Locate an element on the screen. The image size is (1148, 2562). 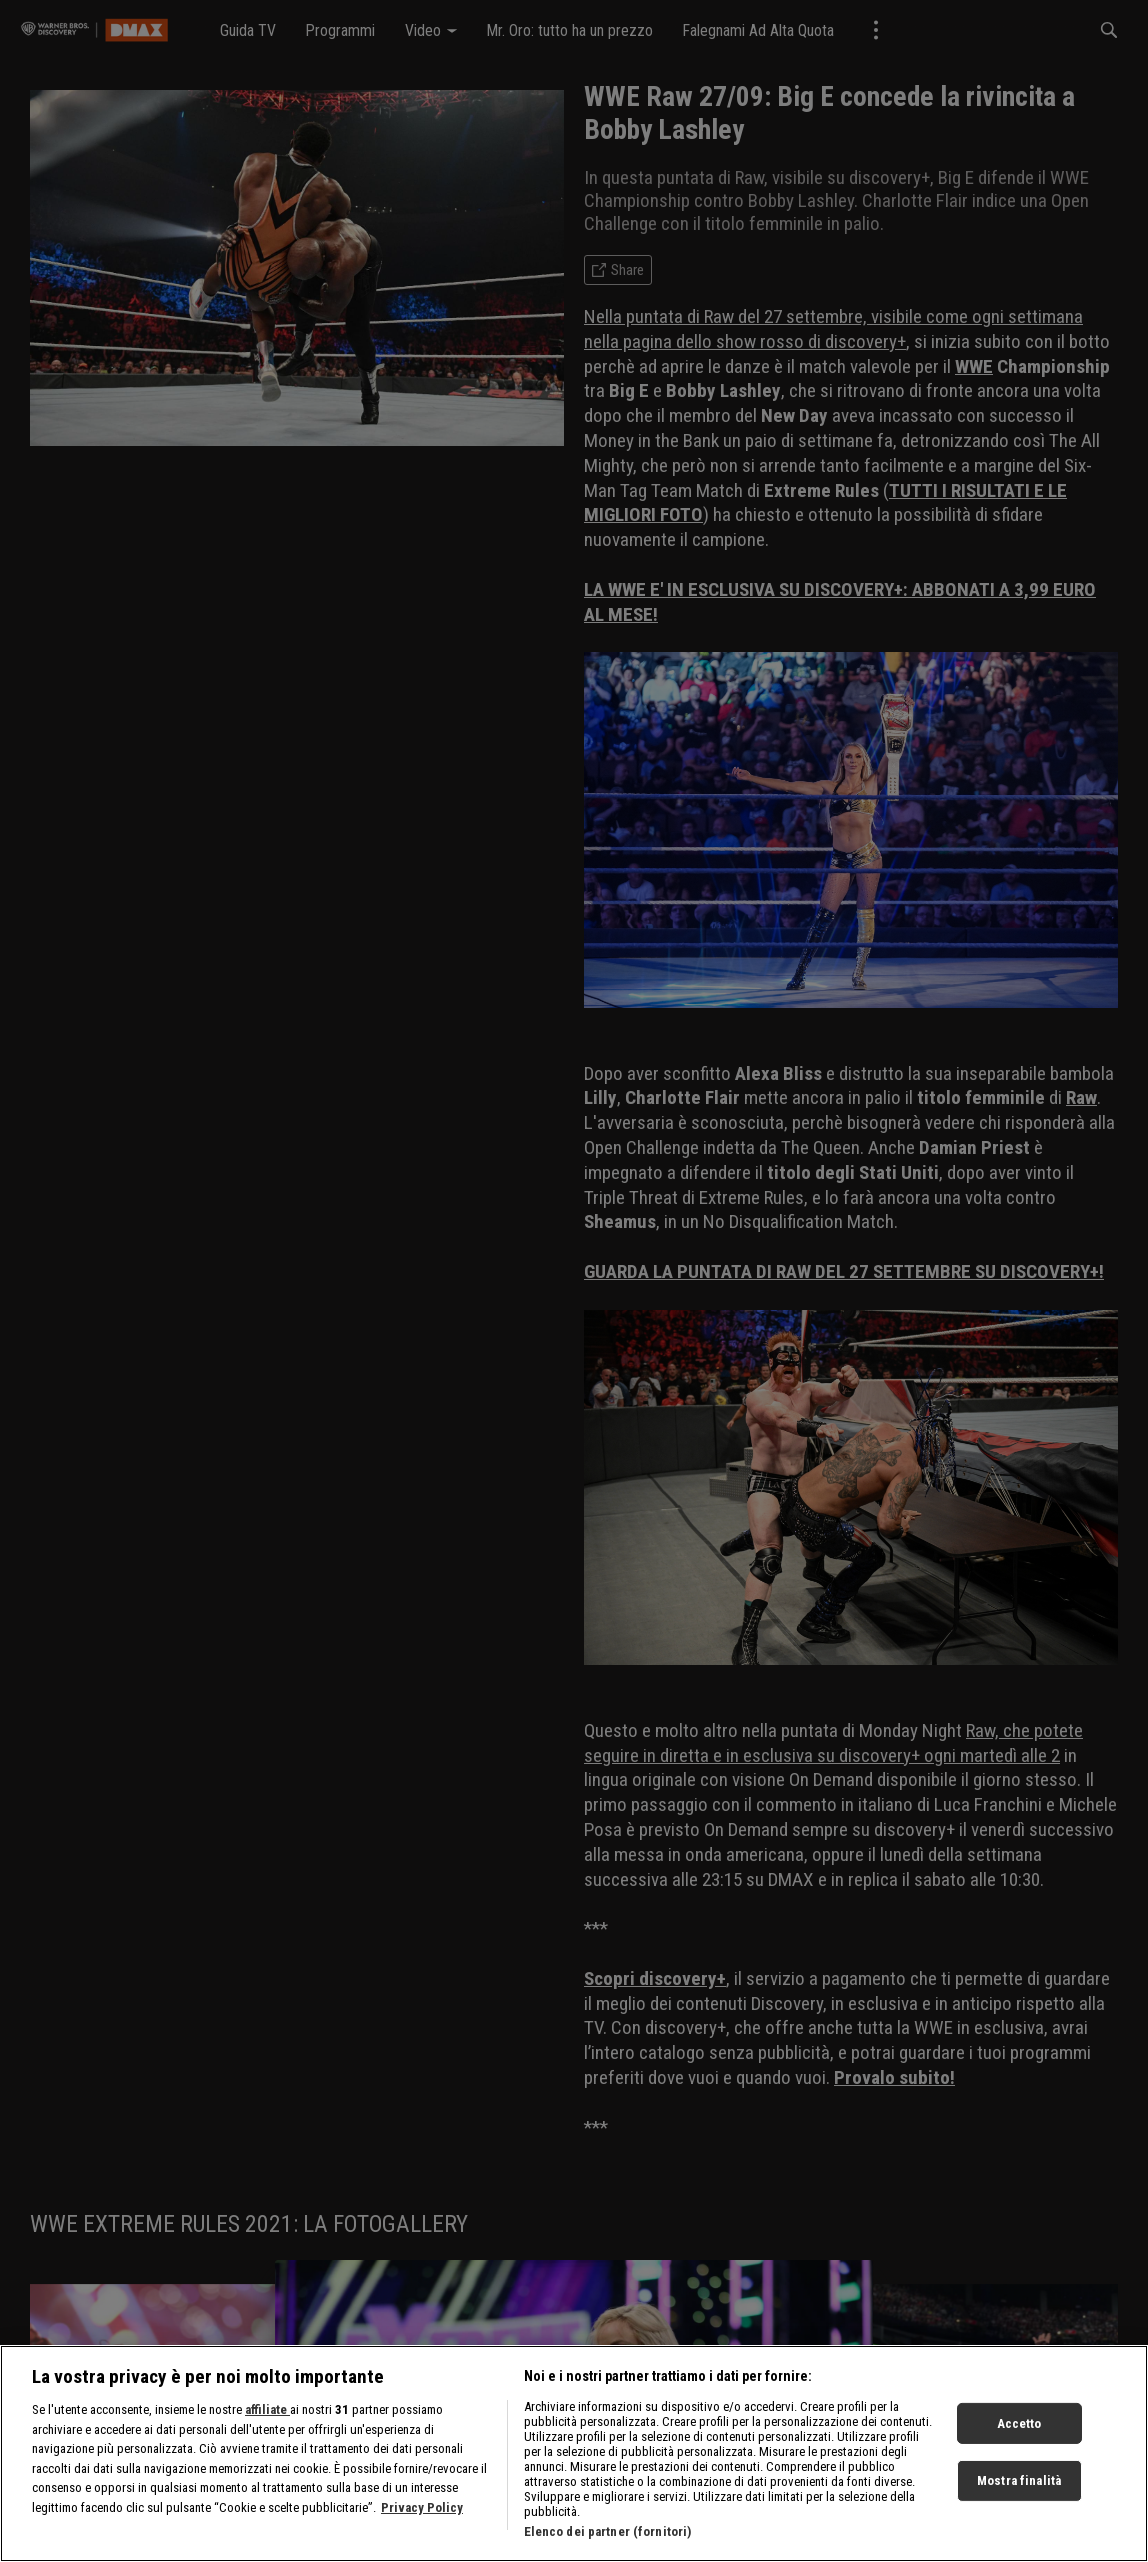
[region] is located at coordinates (574, 2453).